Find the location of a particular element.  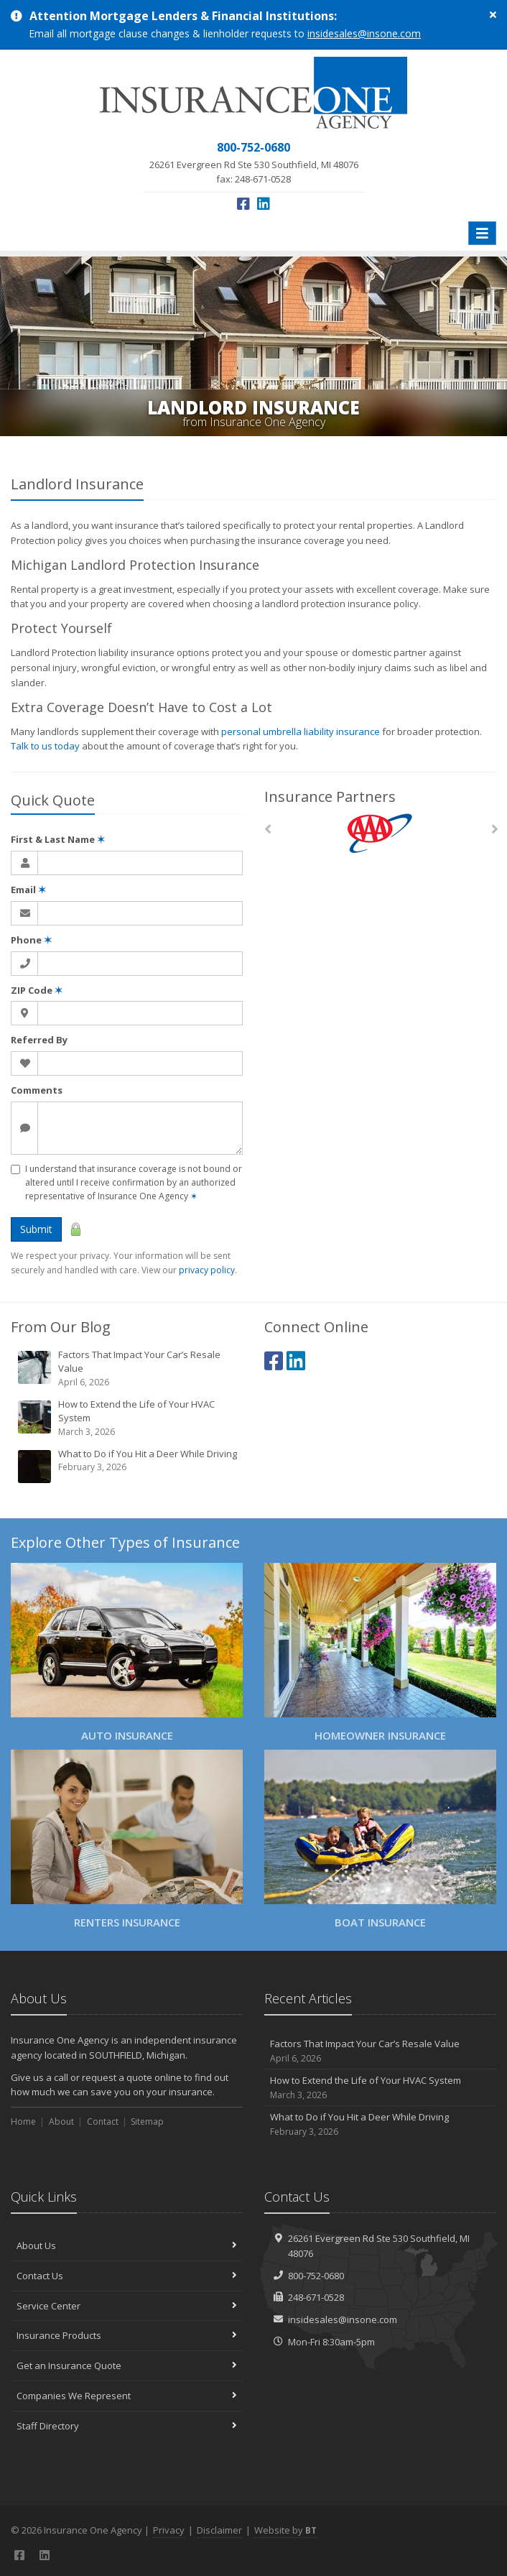

Referred By is located at coordinates (39, 1039).